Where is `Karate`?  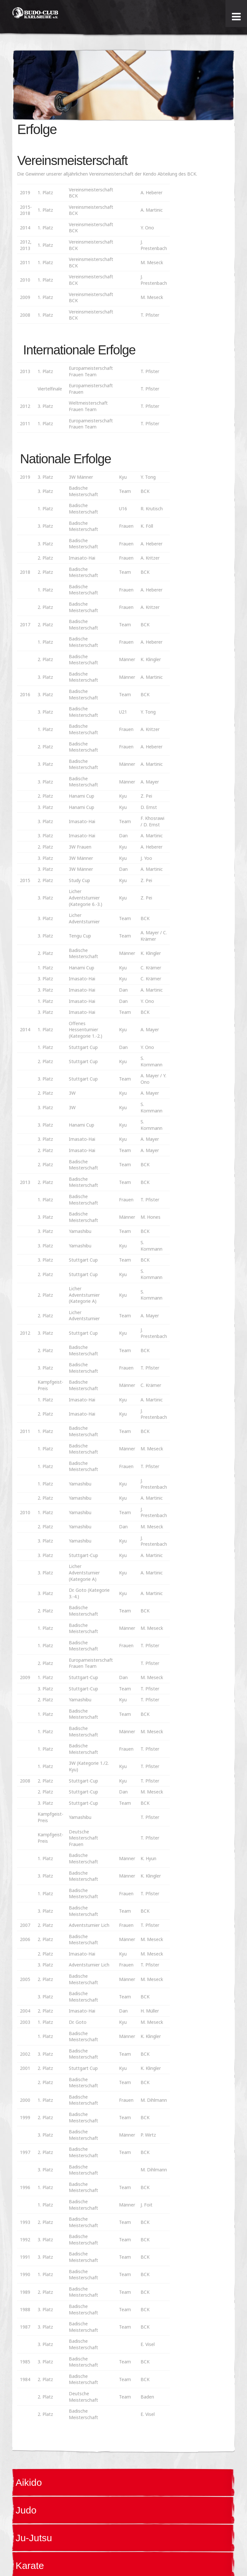 Karate is located at coordinates (29, 2565).